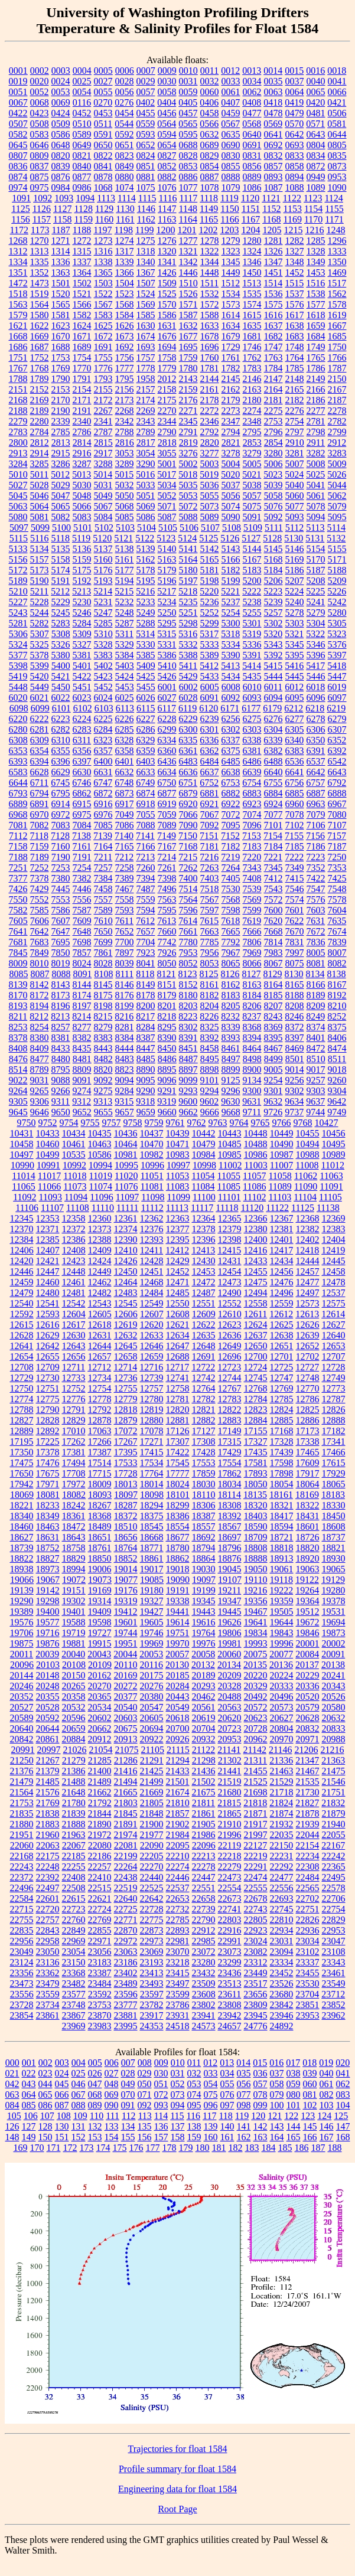 The height and width of the screenshot is (2576, 355). Describe the element at coordinates (152, 1920) in the screenshot. I see `22775` at that location.